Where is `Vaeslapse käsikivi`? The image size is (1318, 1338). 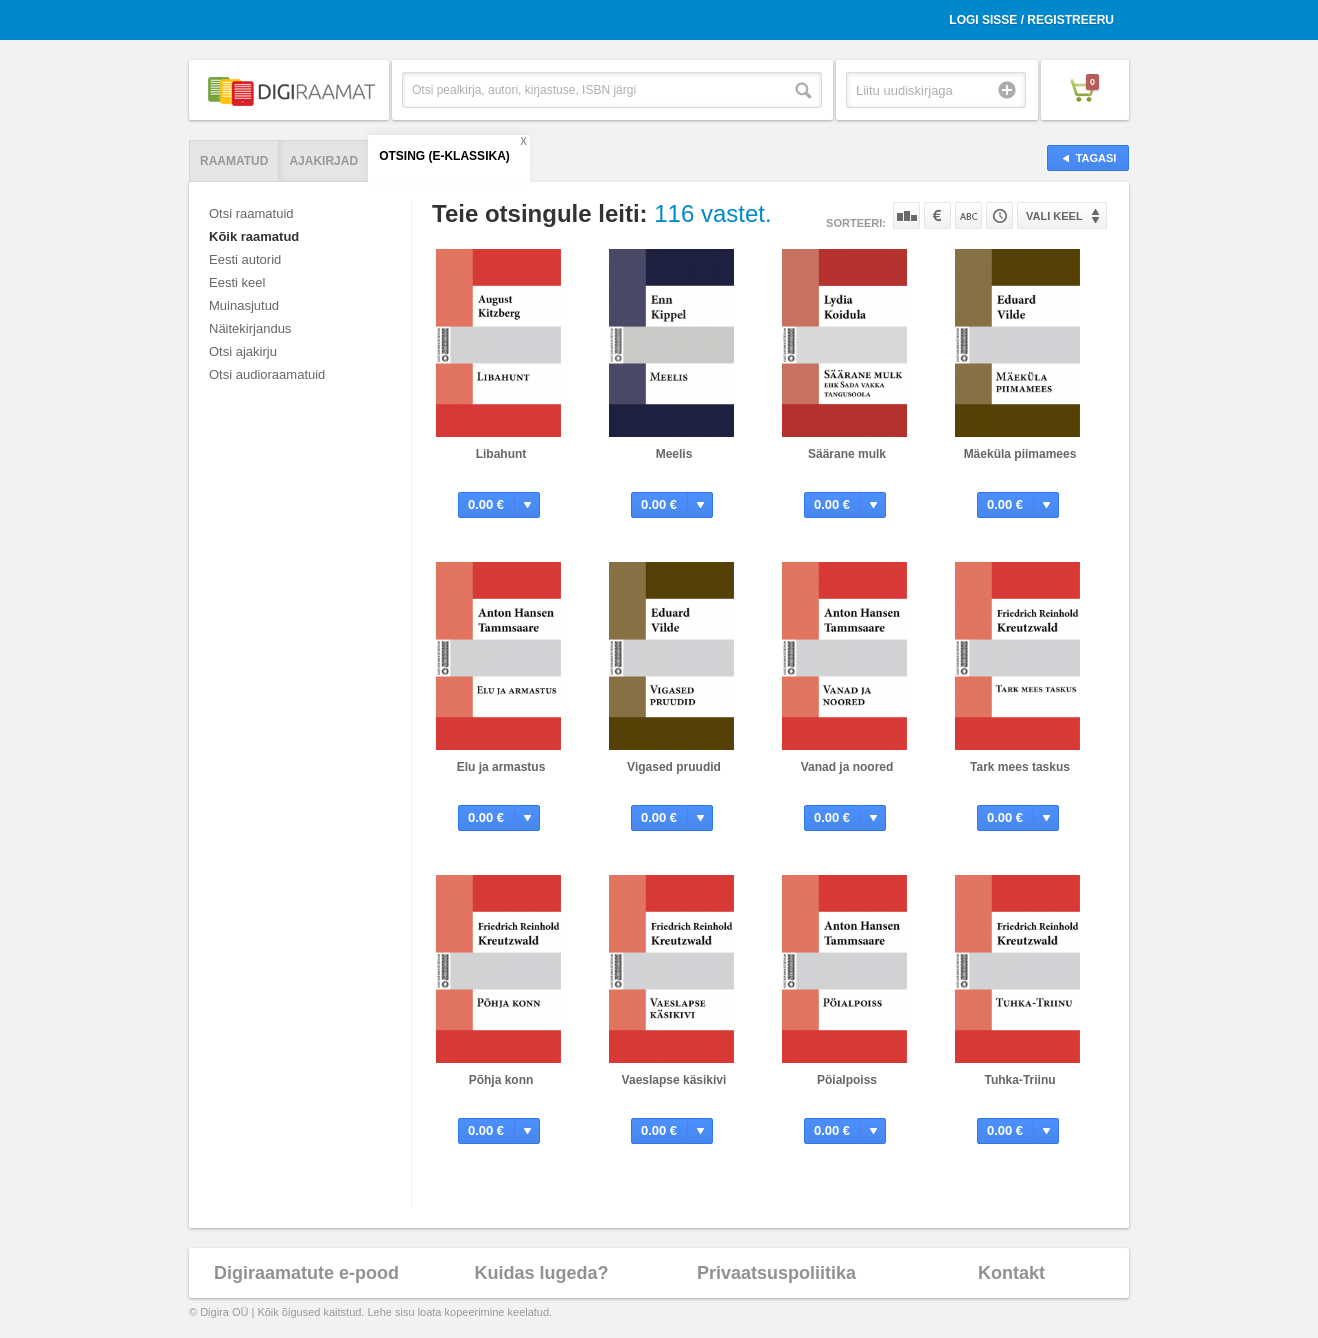 Vaeslapse käsikivi is located at coordinates (674, 1080).